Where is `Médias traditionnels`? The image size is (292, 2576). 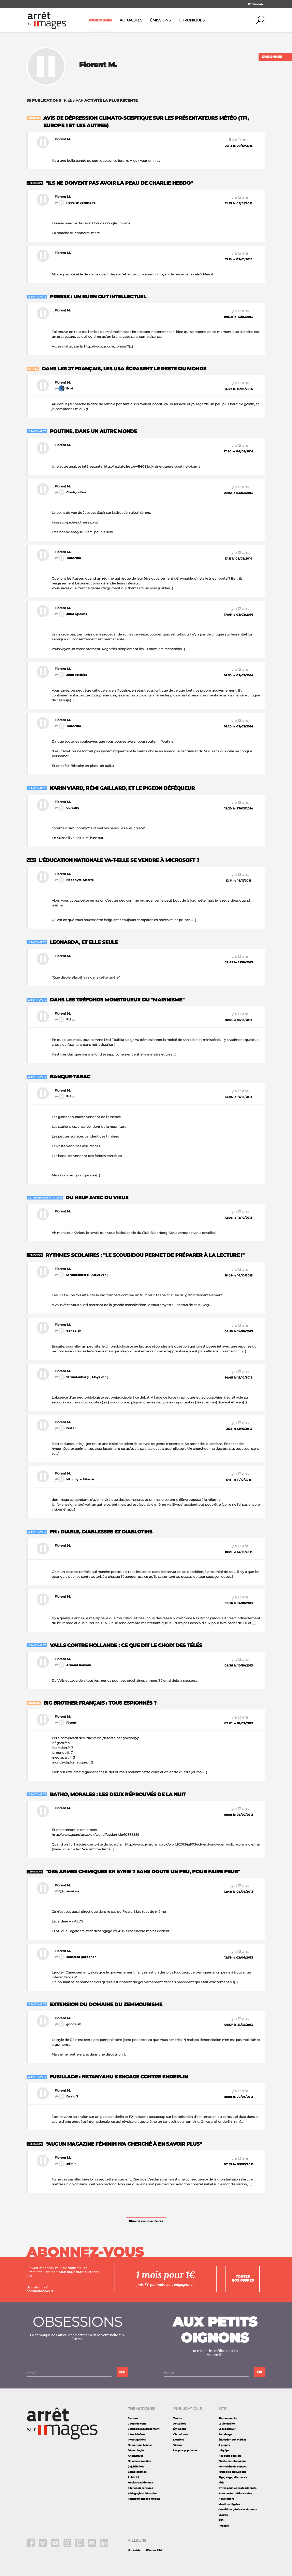 Médias traditionnels is located at coordinates (141, 2482).